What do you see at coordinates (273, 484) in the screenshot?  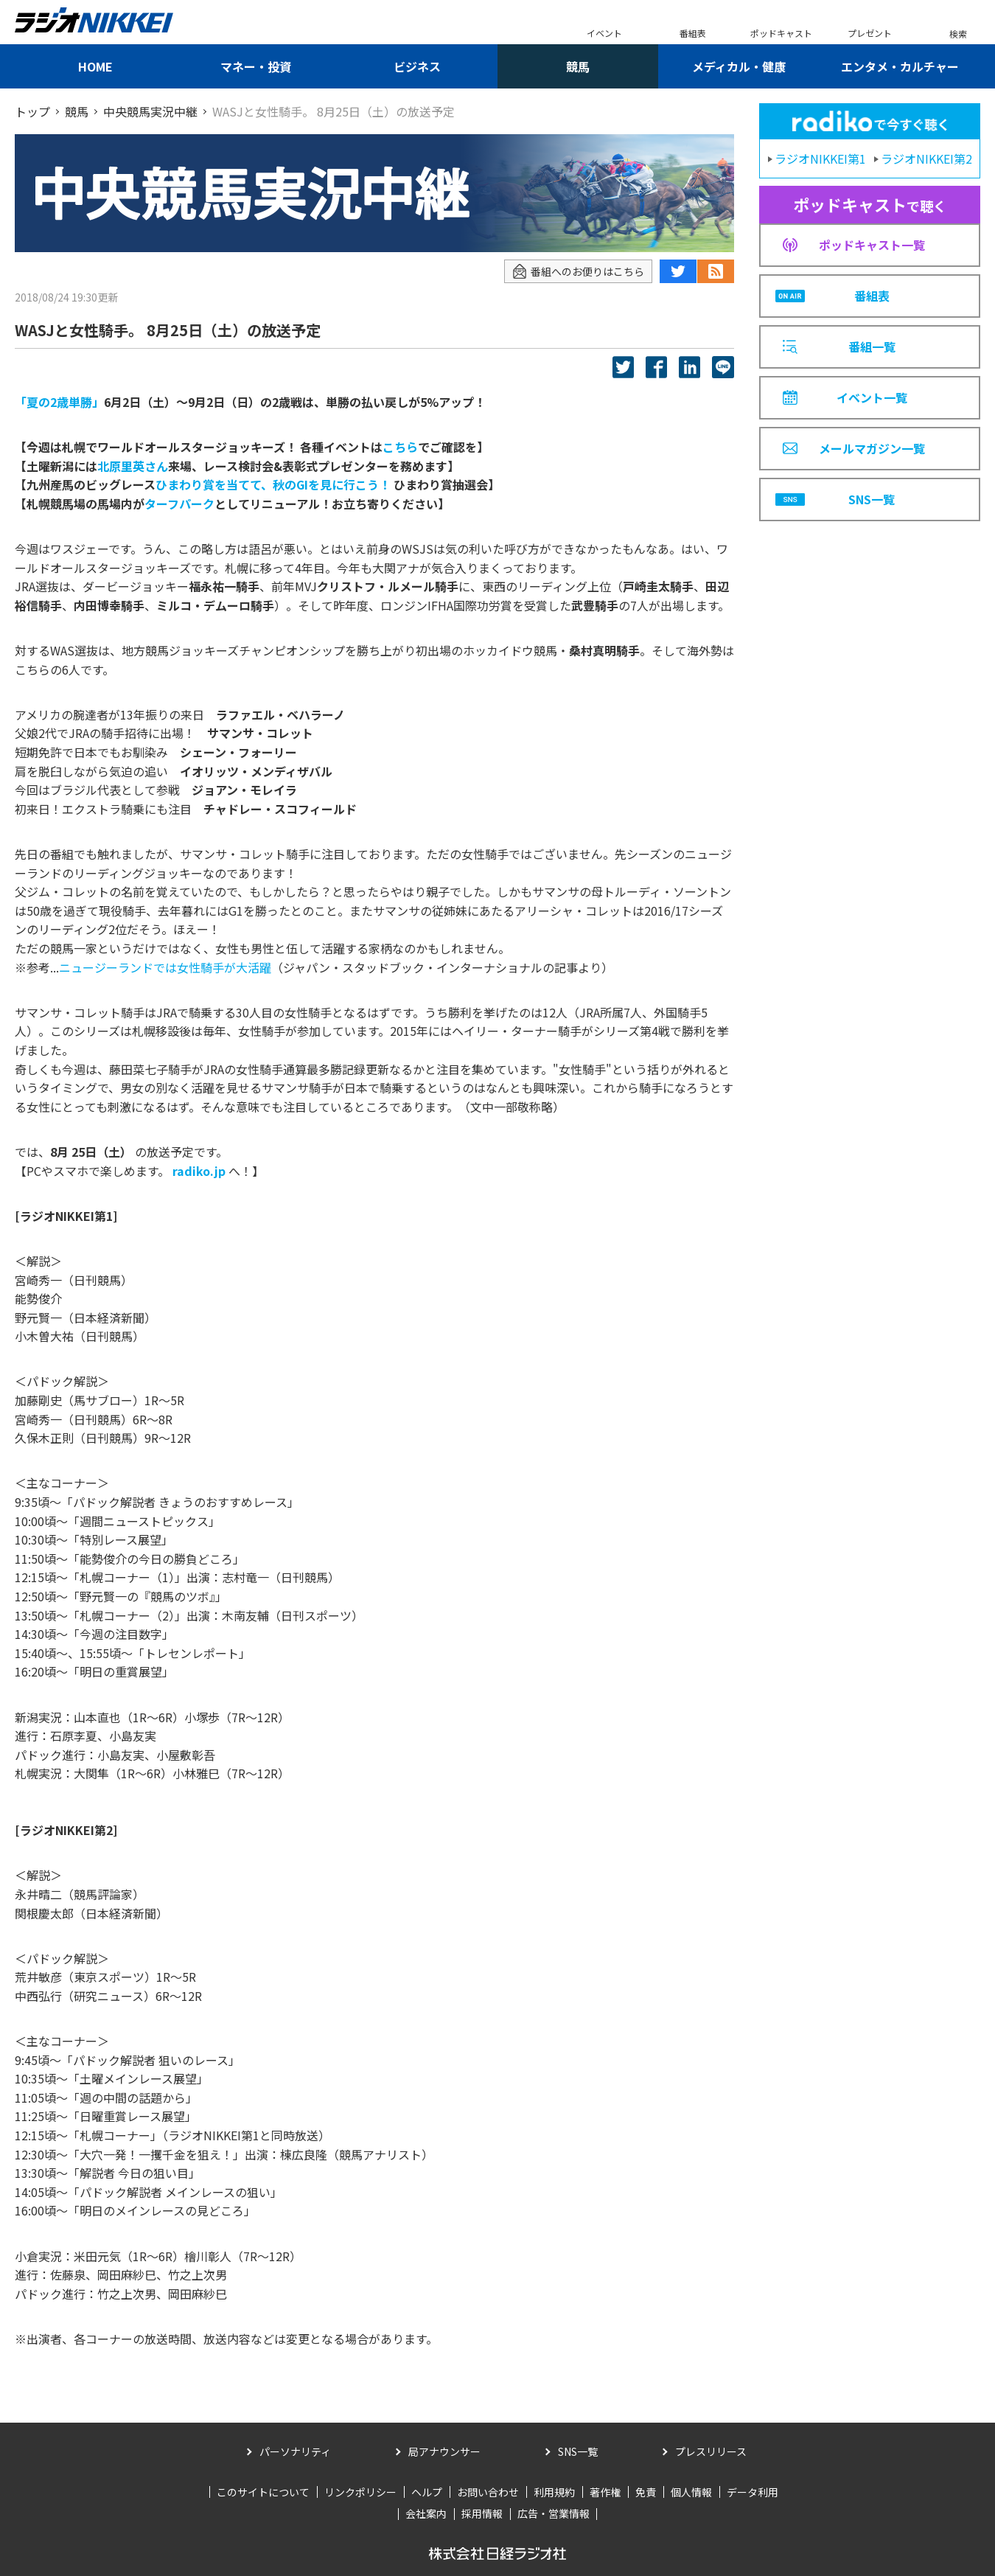 I see `ひまわり賞を当てて、秋のGIを見に行こう！` at bounding box center [273, 484].